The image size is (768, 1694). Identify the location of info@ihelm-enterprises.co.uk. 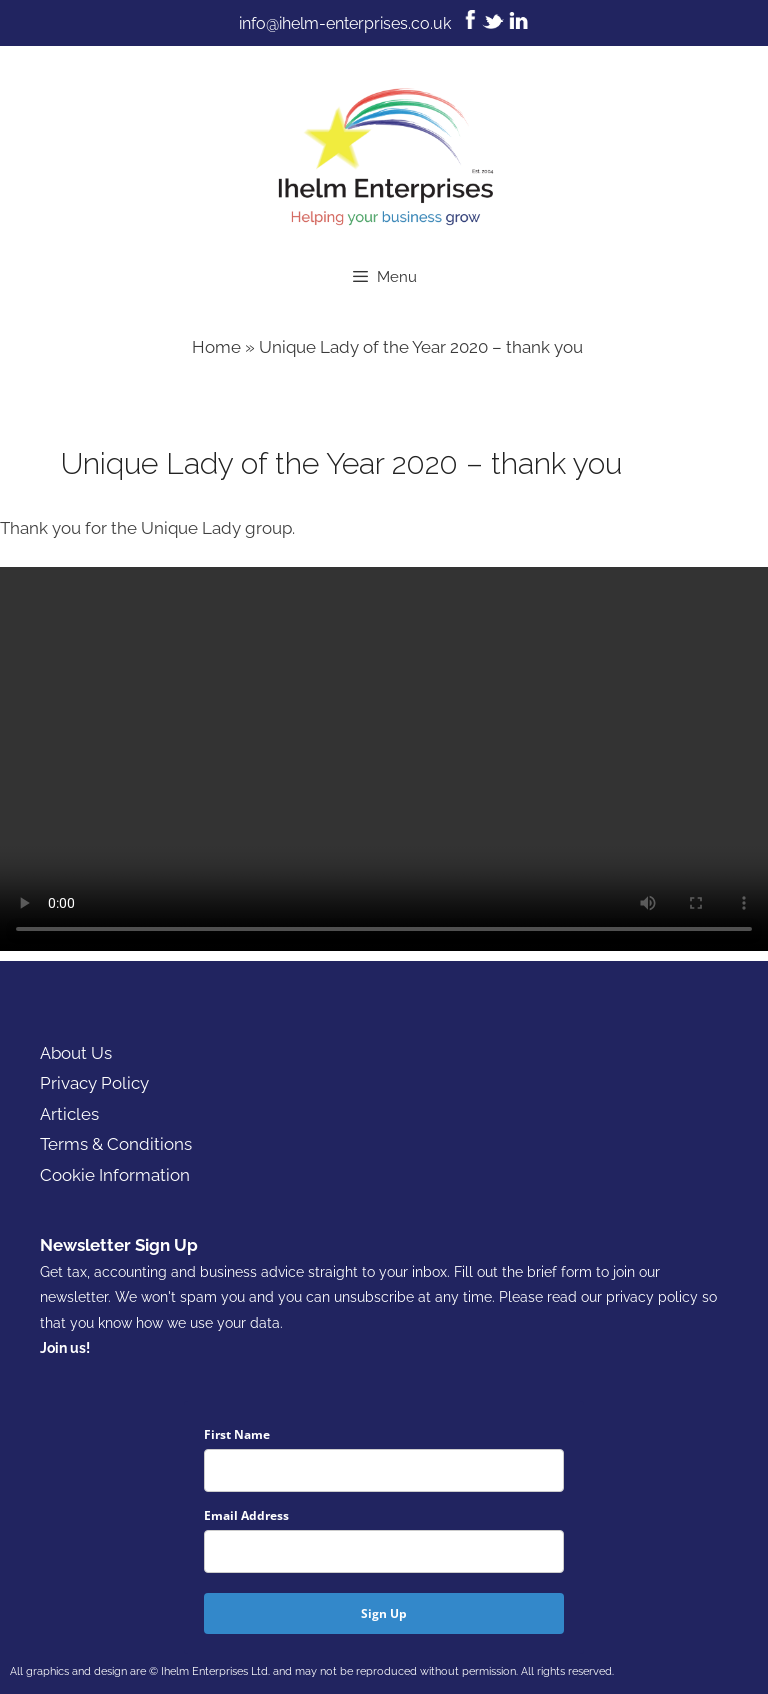
(345, 23).